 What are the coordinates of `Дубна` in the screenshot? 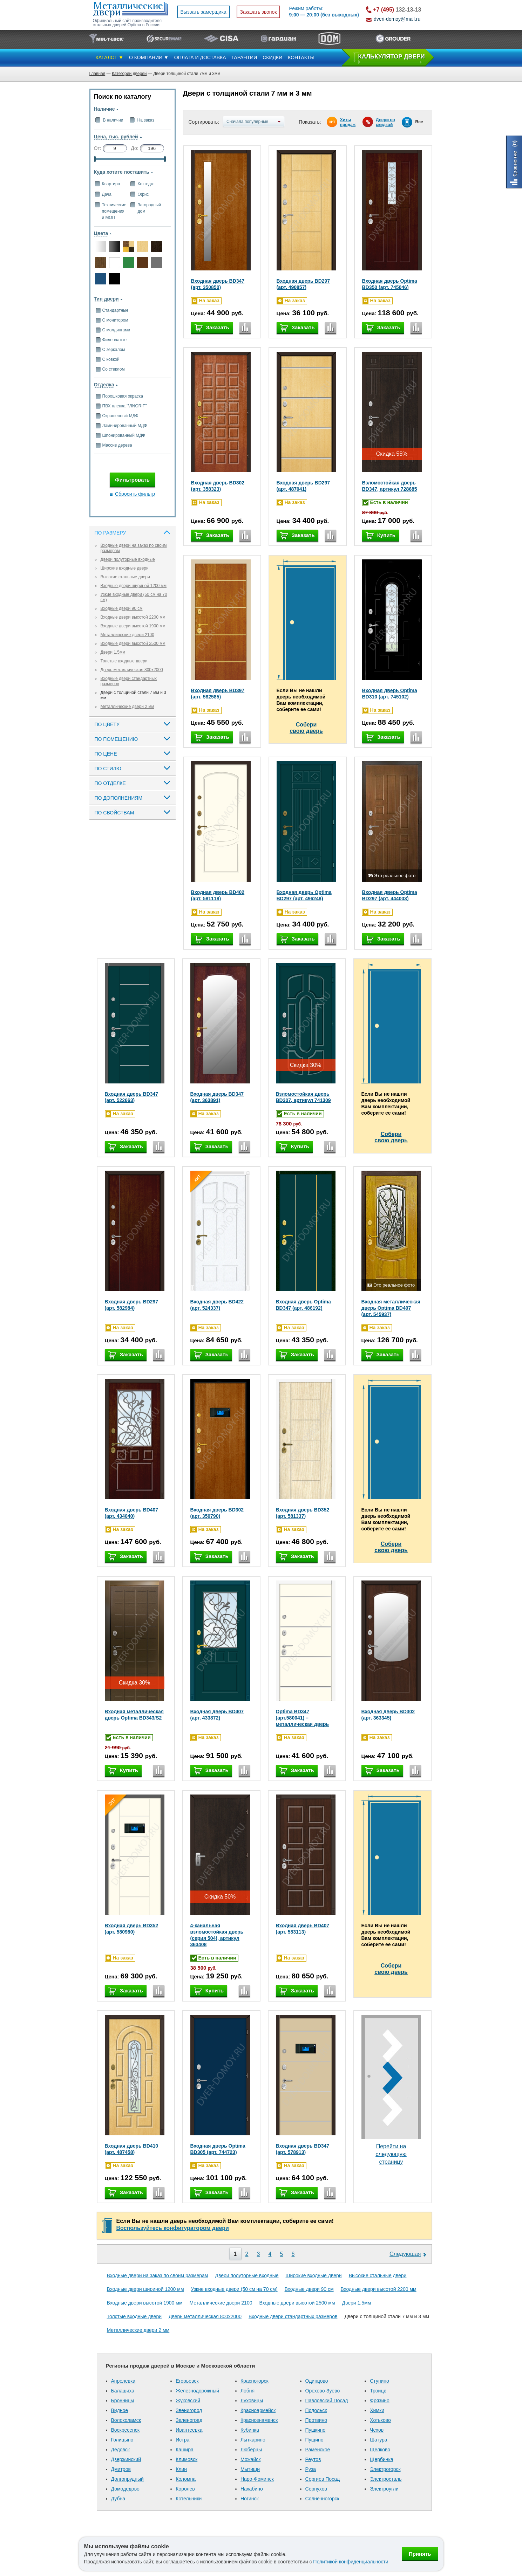 It's located at (118, 2498).